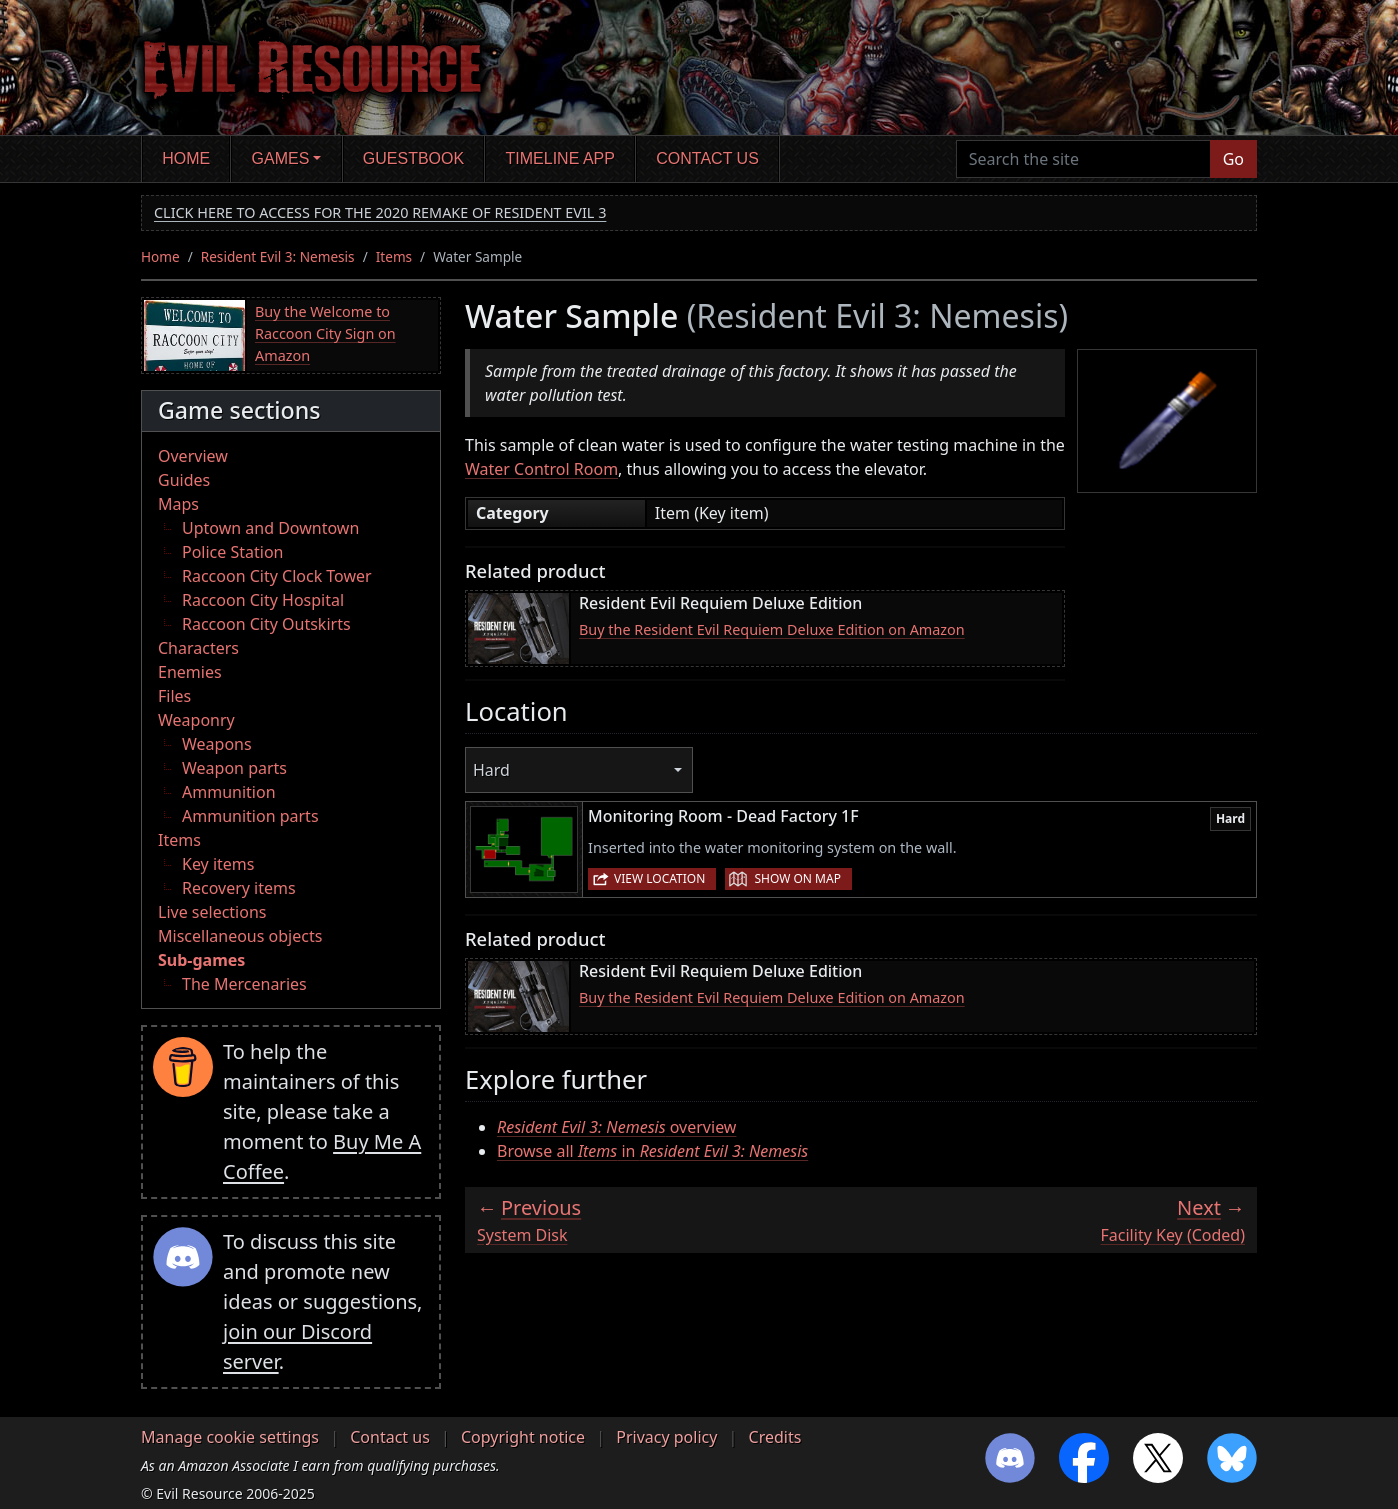 The width and height of the screenshot is (1398, 1509). I want to click on Guides, so click(184, 480).